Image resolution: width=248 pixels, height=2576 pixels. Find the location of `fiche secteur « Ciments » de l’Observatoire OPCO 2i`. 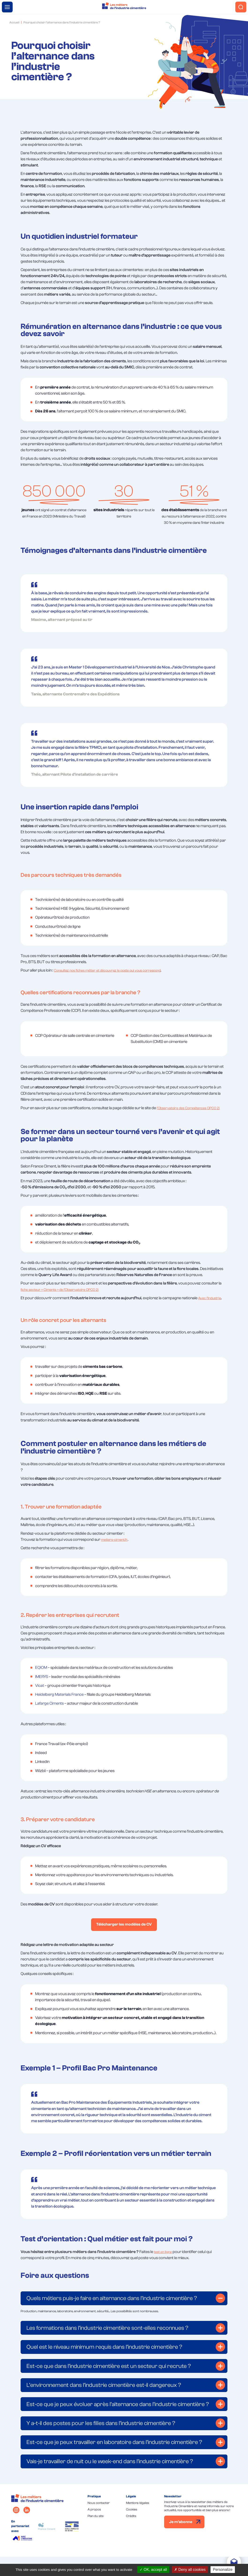

fiche secteur « Ciments » de l’Observatoire OPCO 2i is located at coordinates (65, 1295).